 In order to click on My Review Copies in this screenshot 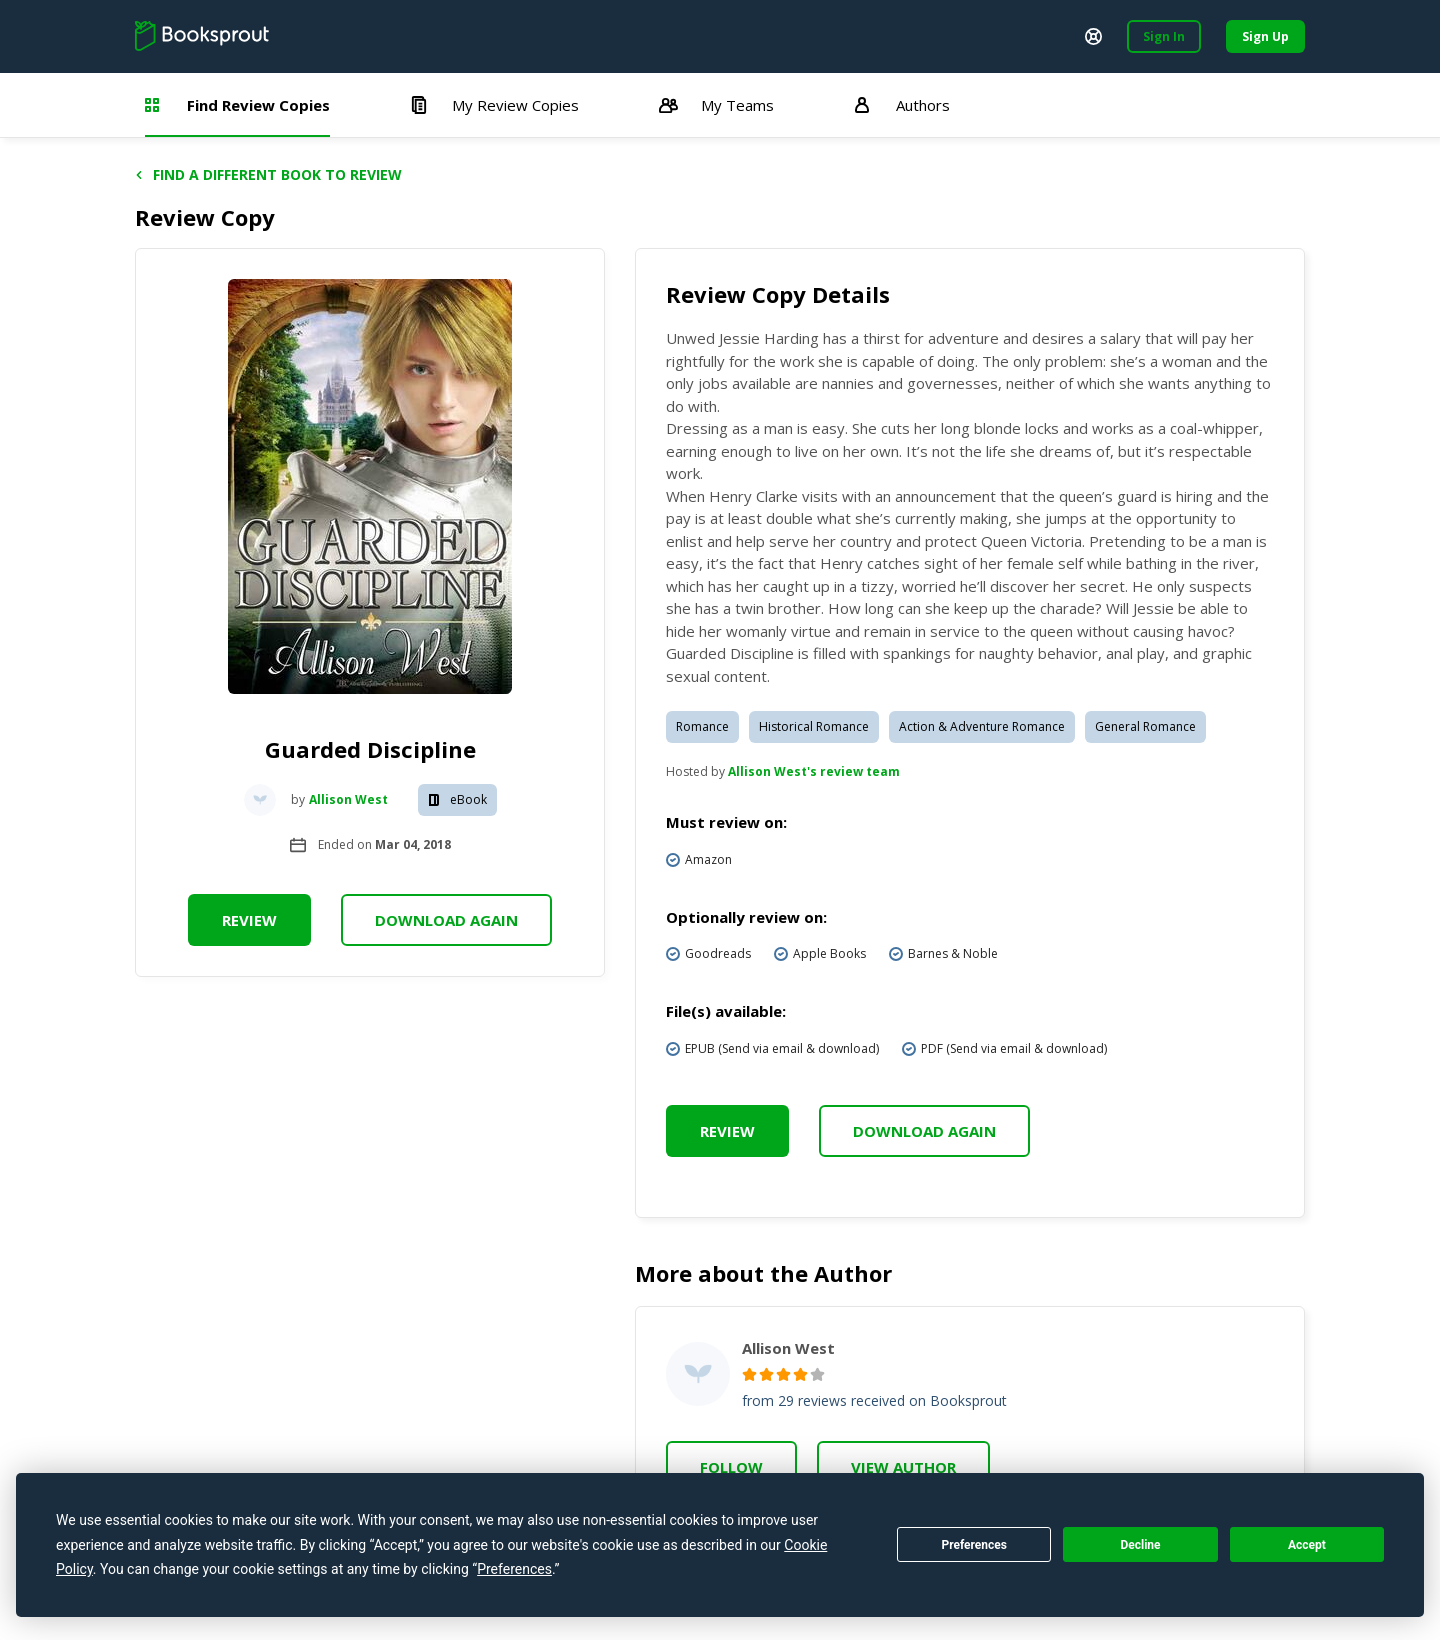, I will do `click(494, 105)`.